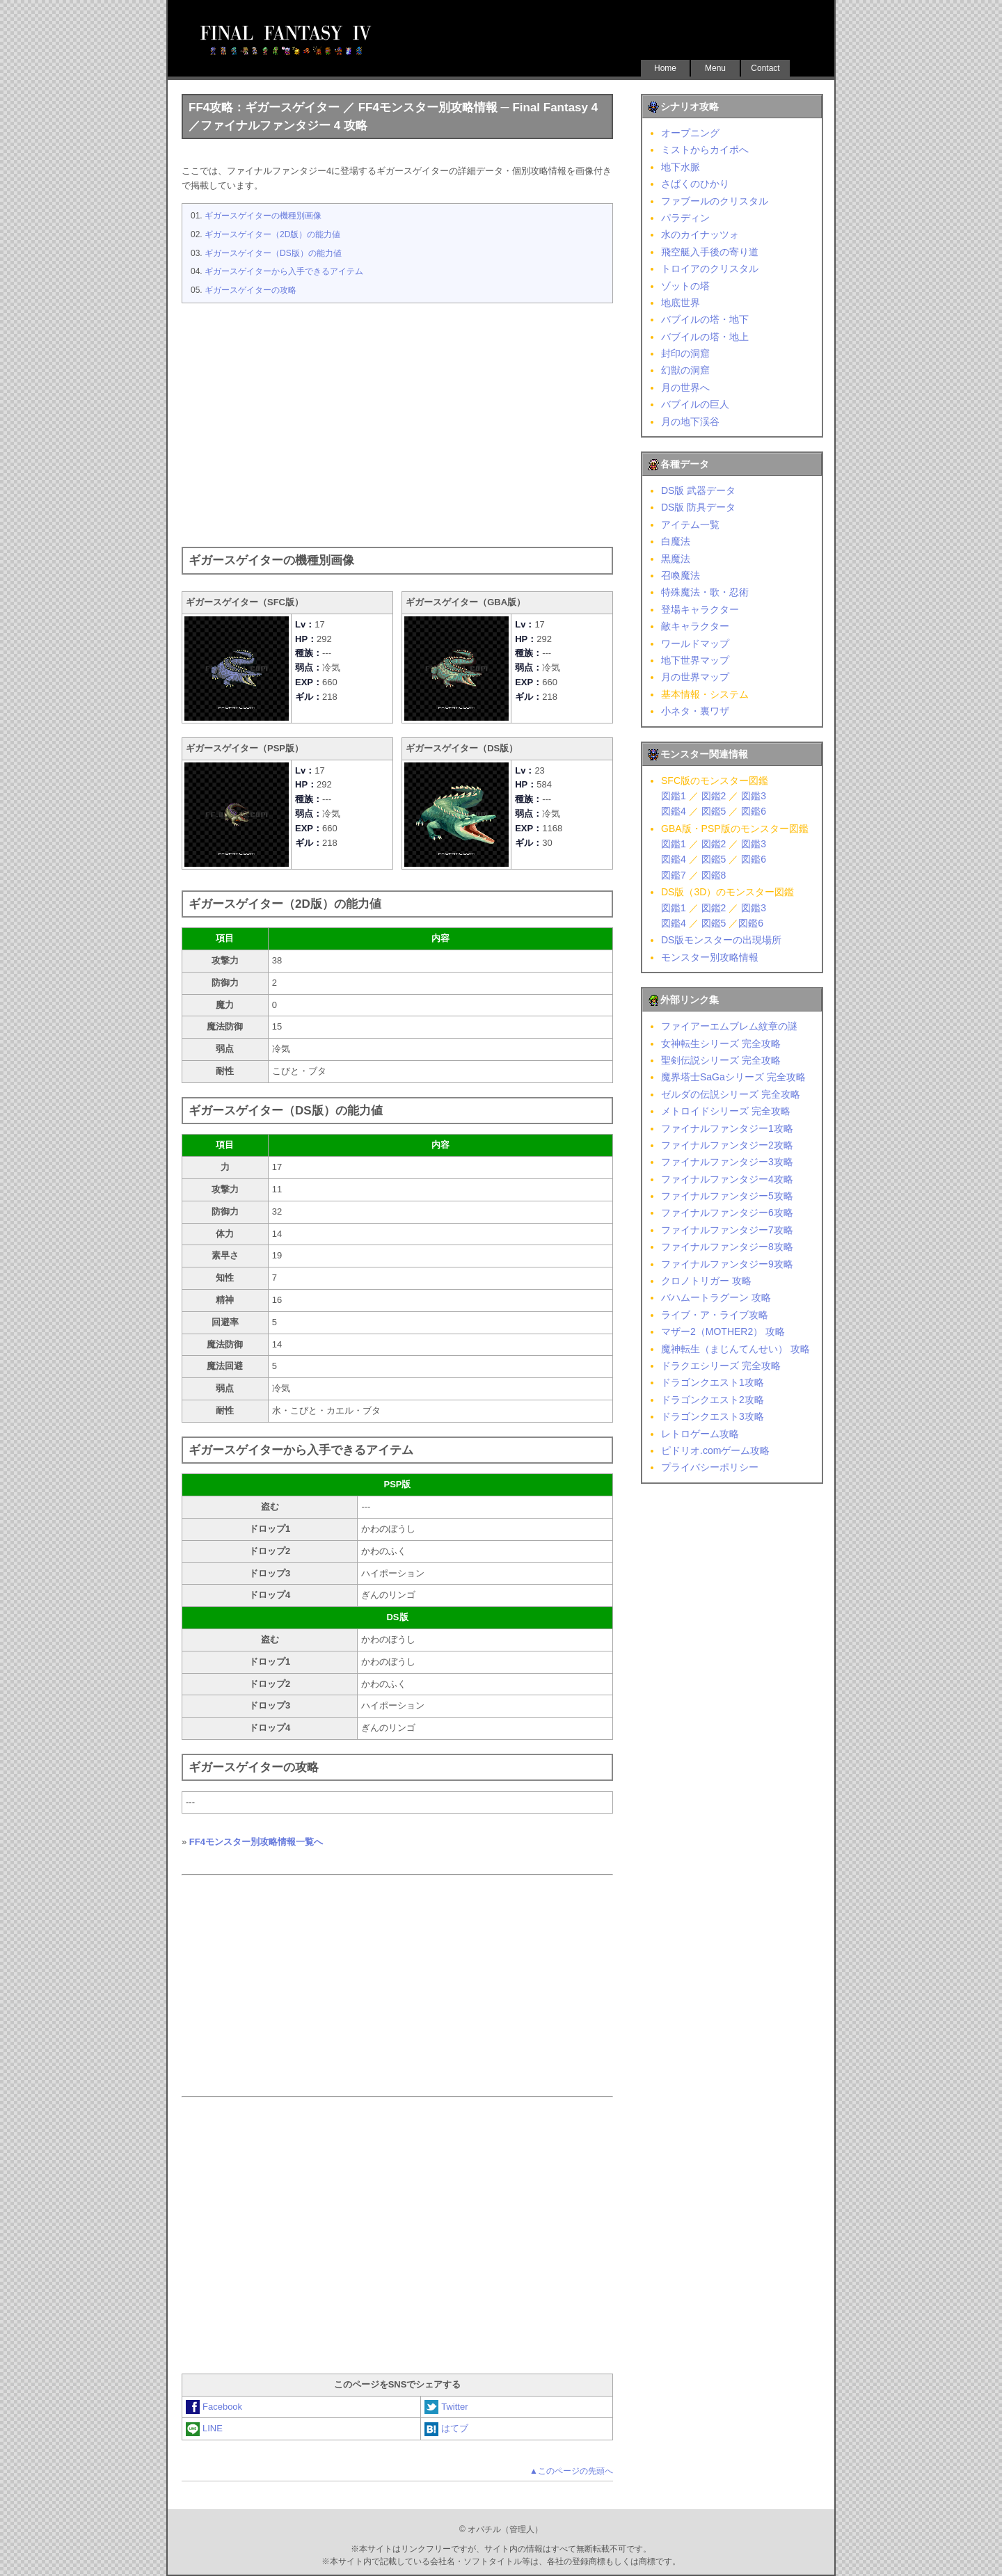  I want to click on ファイナルファンタジー7攻略, so click(727, 1229).